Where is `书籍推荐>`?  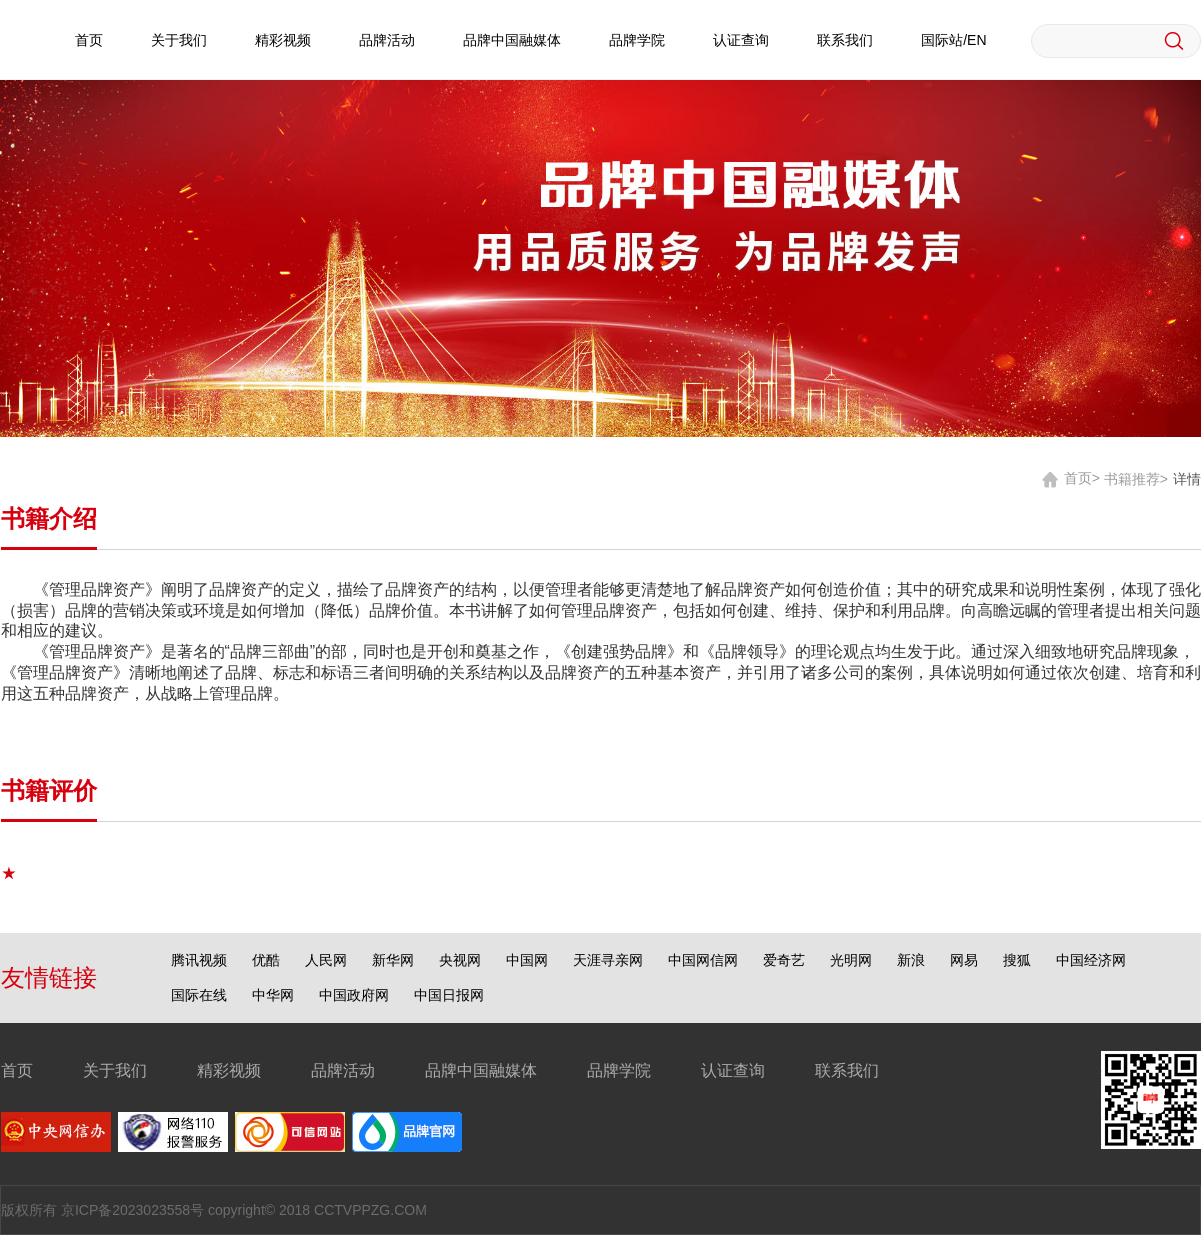
书籍推荐> is located at coordinates (1136, 478).